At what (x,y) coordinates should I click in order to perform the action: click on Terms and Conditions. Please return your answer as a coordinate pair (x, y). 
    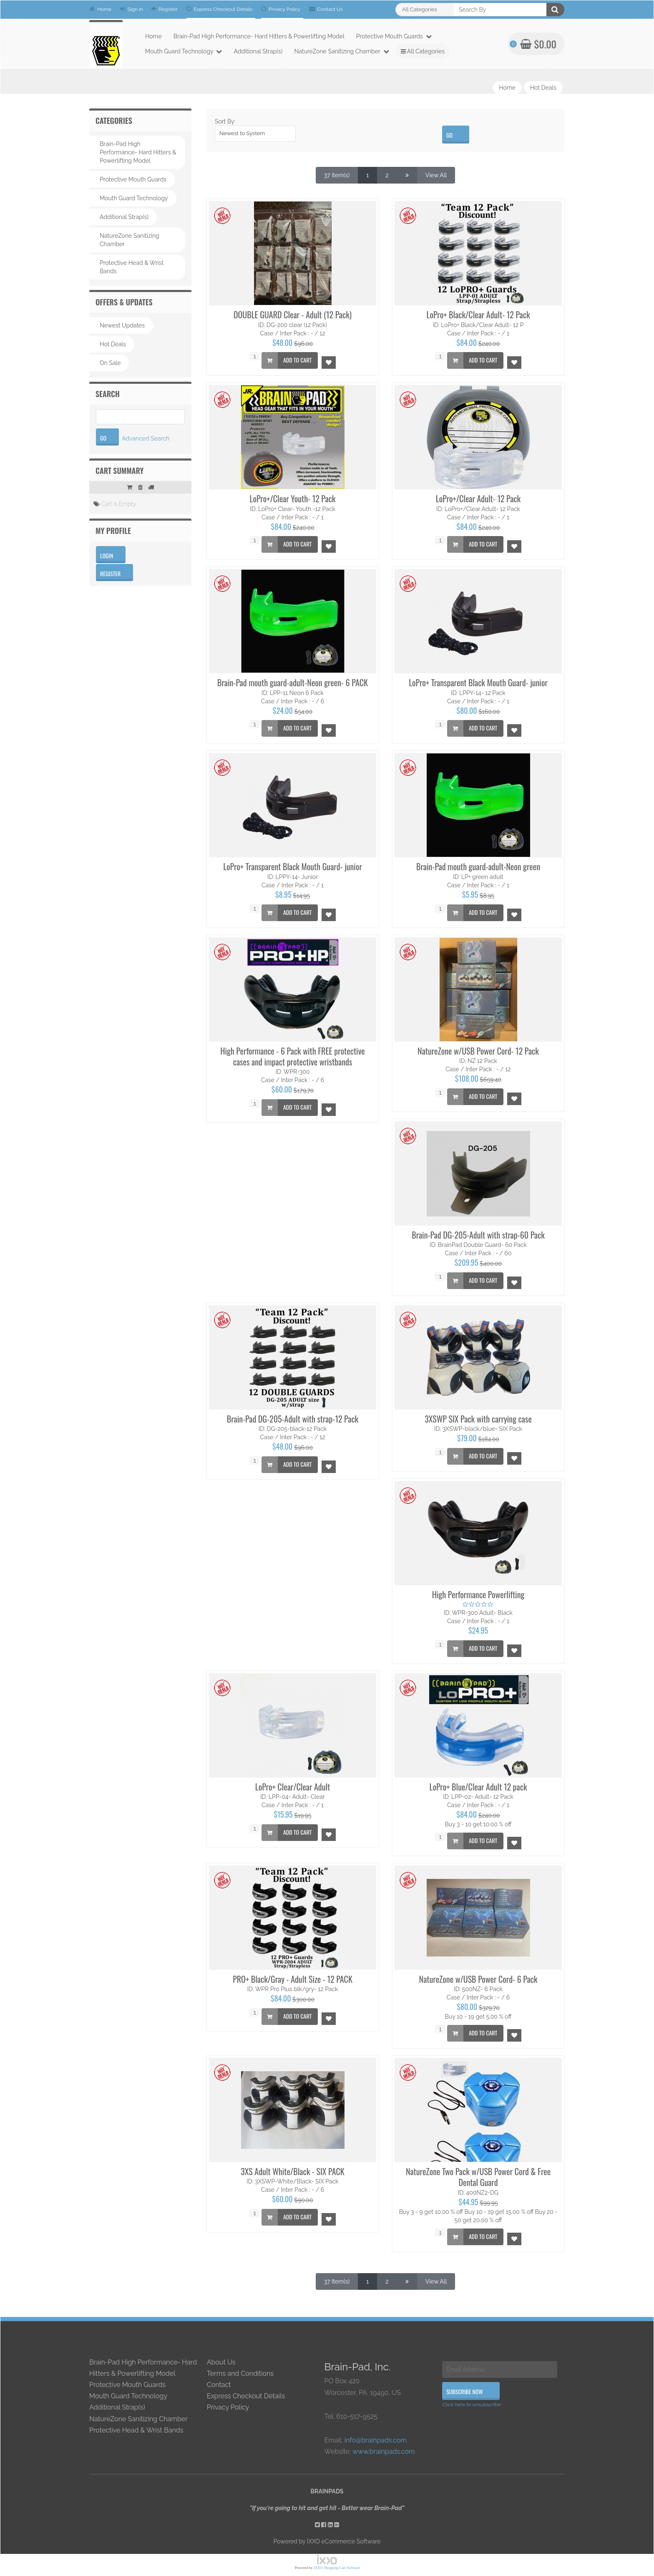
    Looking at the image, I should click on (240, 2373).